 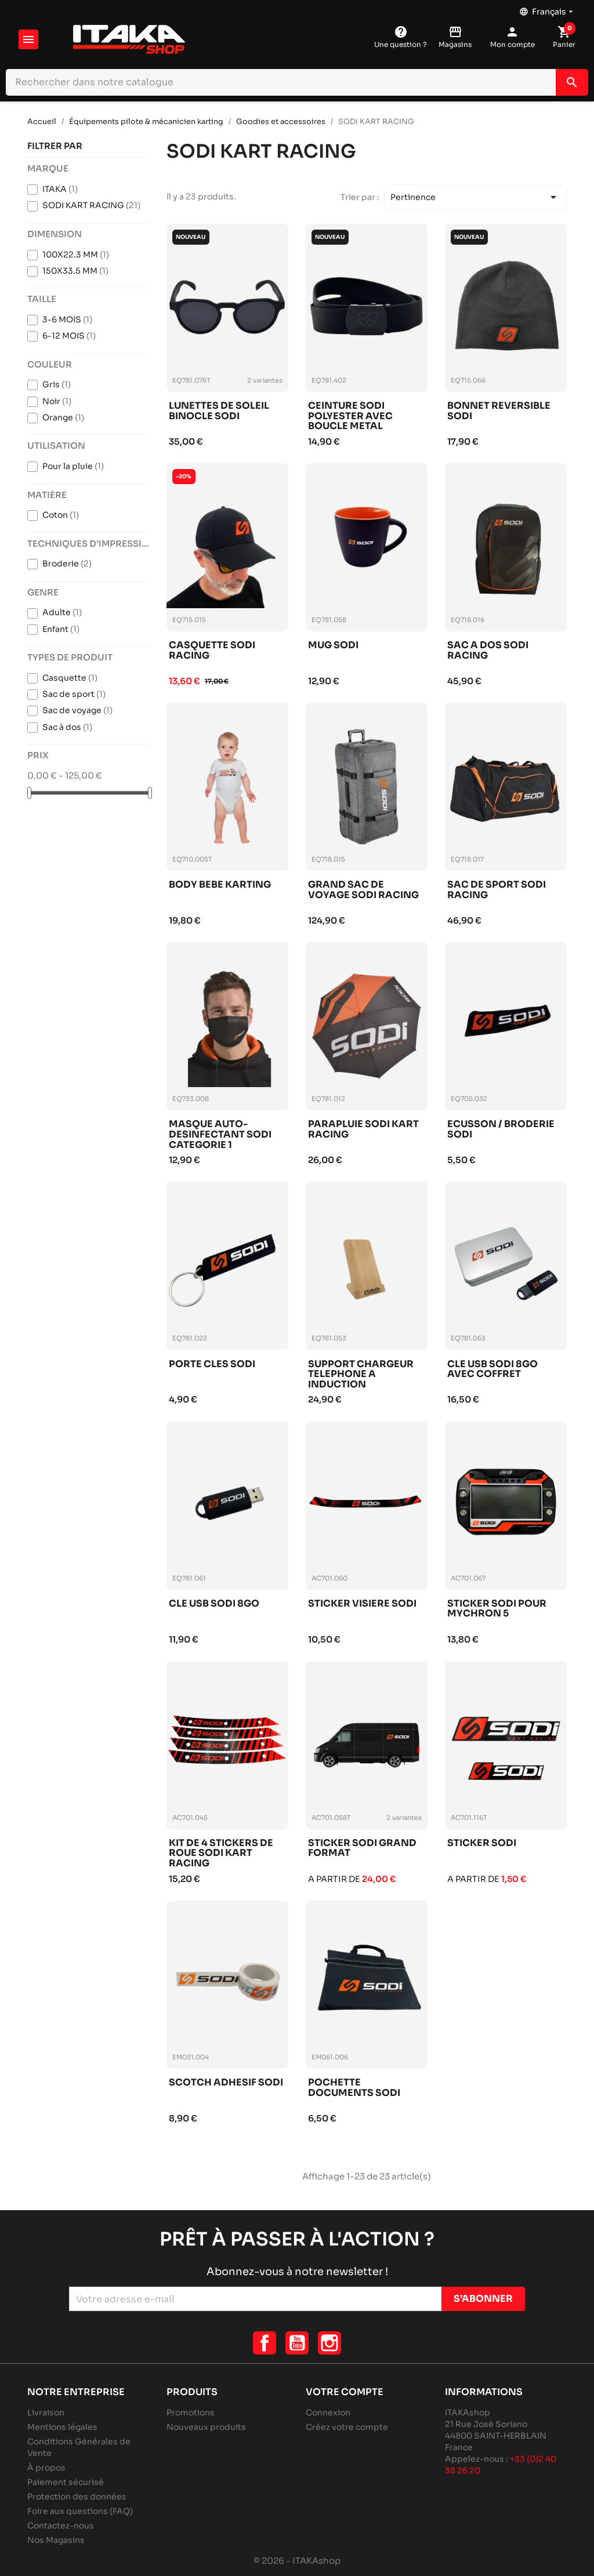 What do you see at coordinates (67, 727) in the screenshot?
I see `Sac à dos` at bounding box center [67, 727].